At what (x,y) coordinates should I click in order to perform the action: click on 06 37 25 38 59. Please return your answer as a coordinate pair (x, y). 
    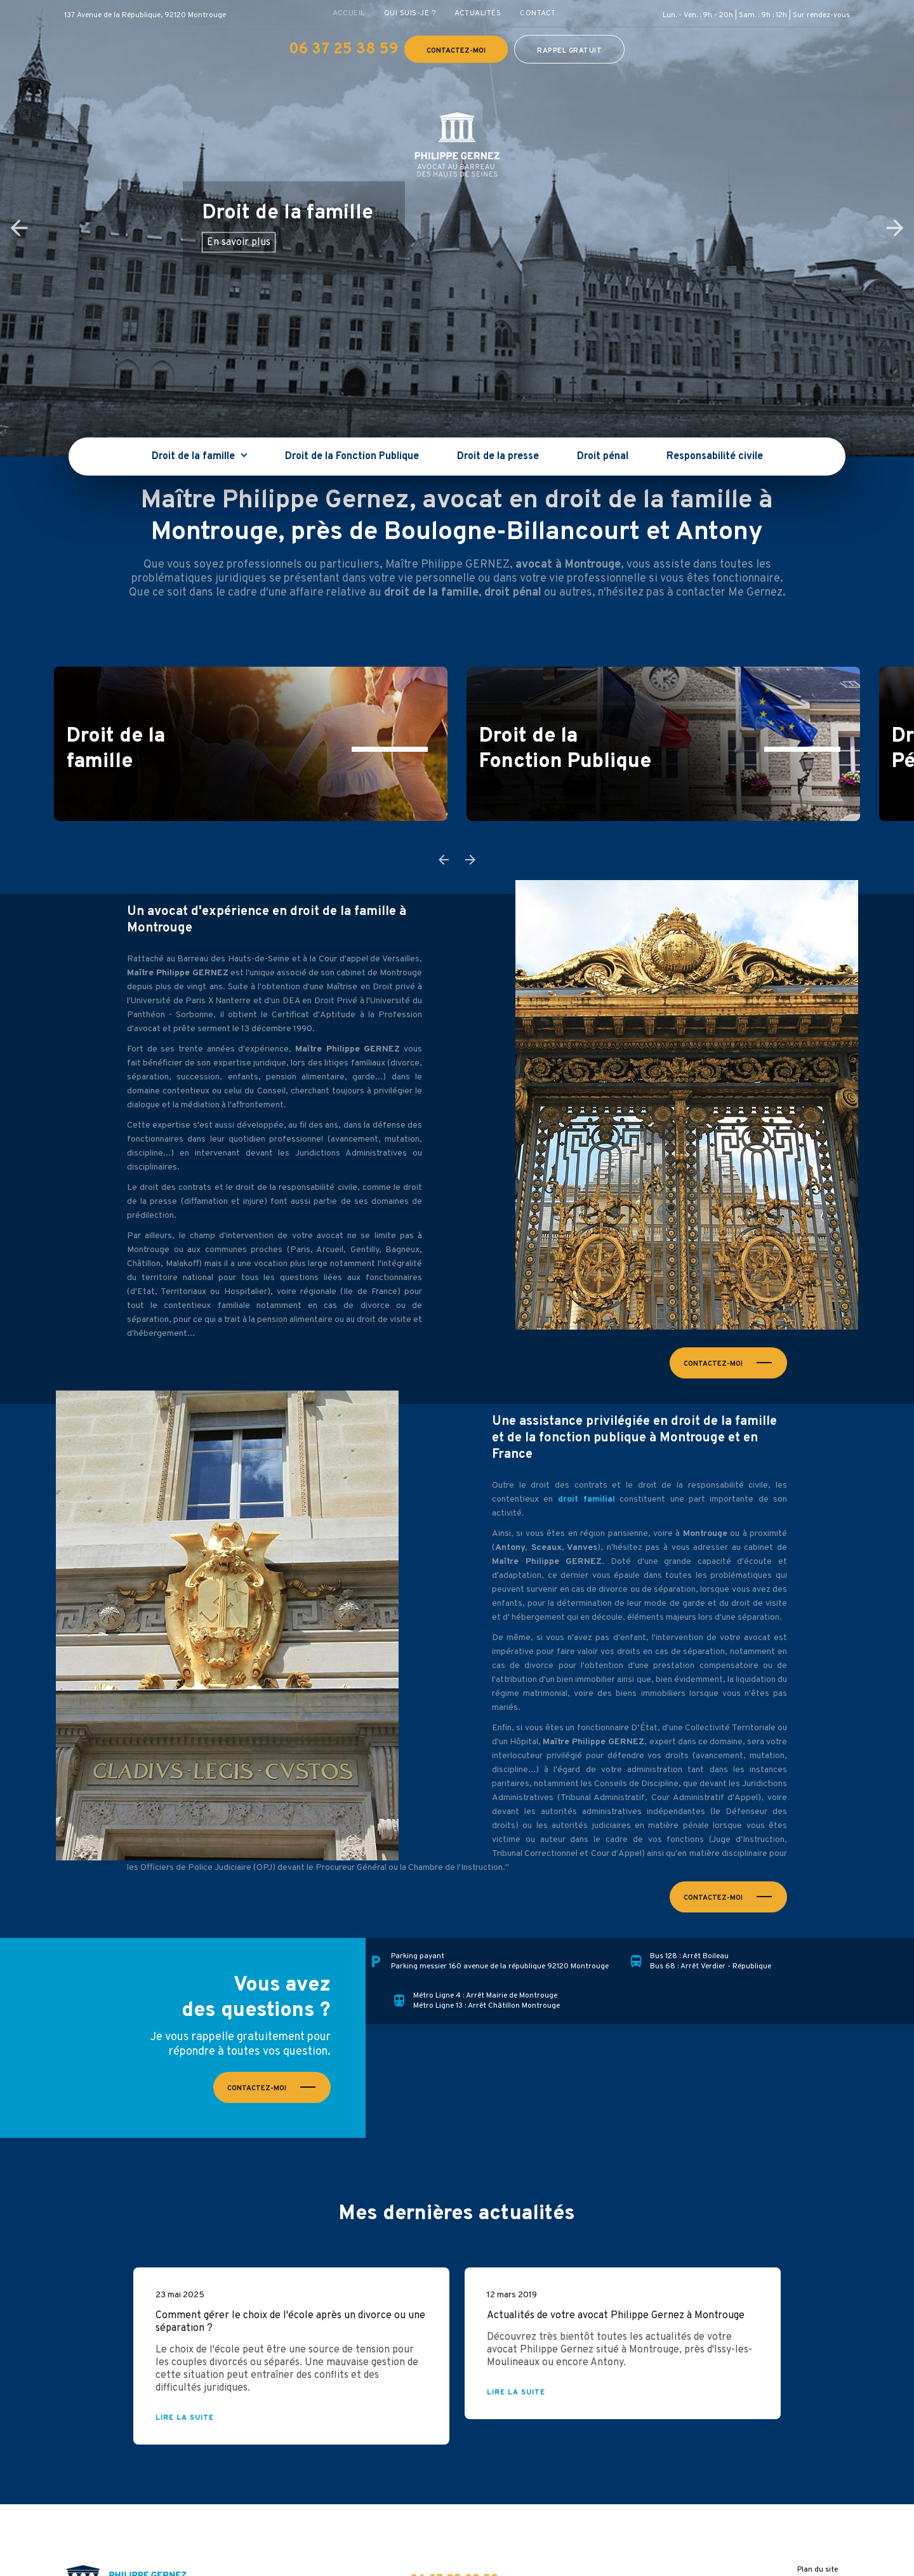
    Looking at the image, I should click on (343, 50).